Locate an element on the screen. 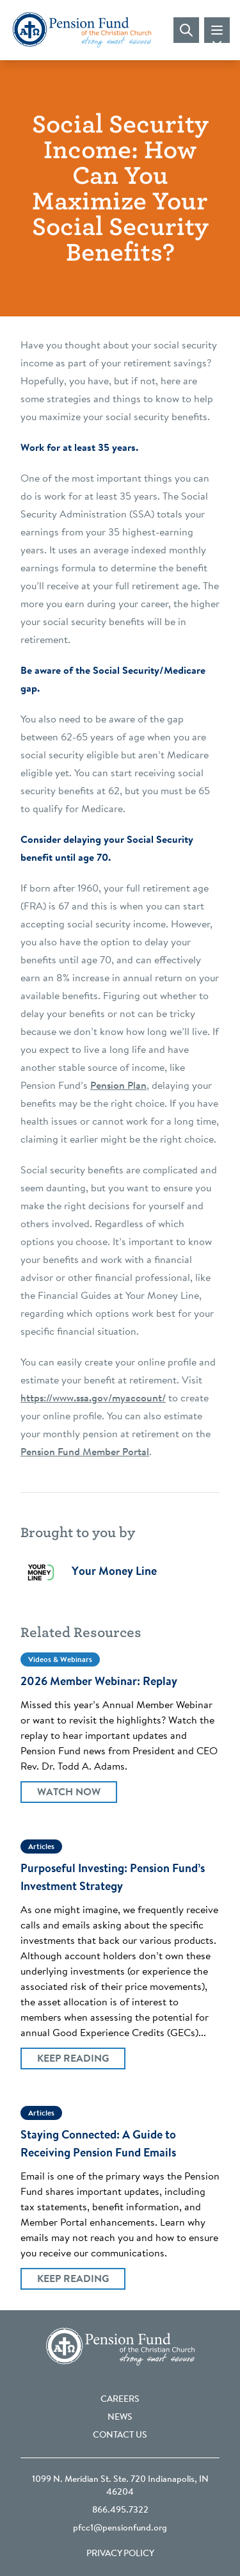 This screenshot has width=240, height=2576. Privacy Policy is located at coordinates (120, 2554).